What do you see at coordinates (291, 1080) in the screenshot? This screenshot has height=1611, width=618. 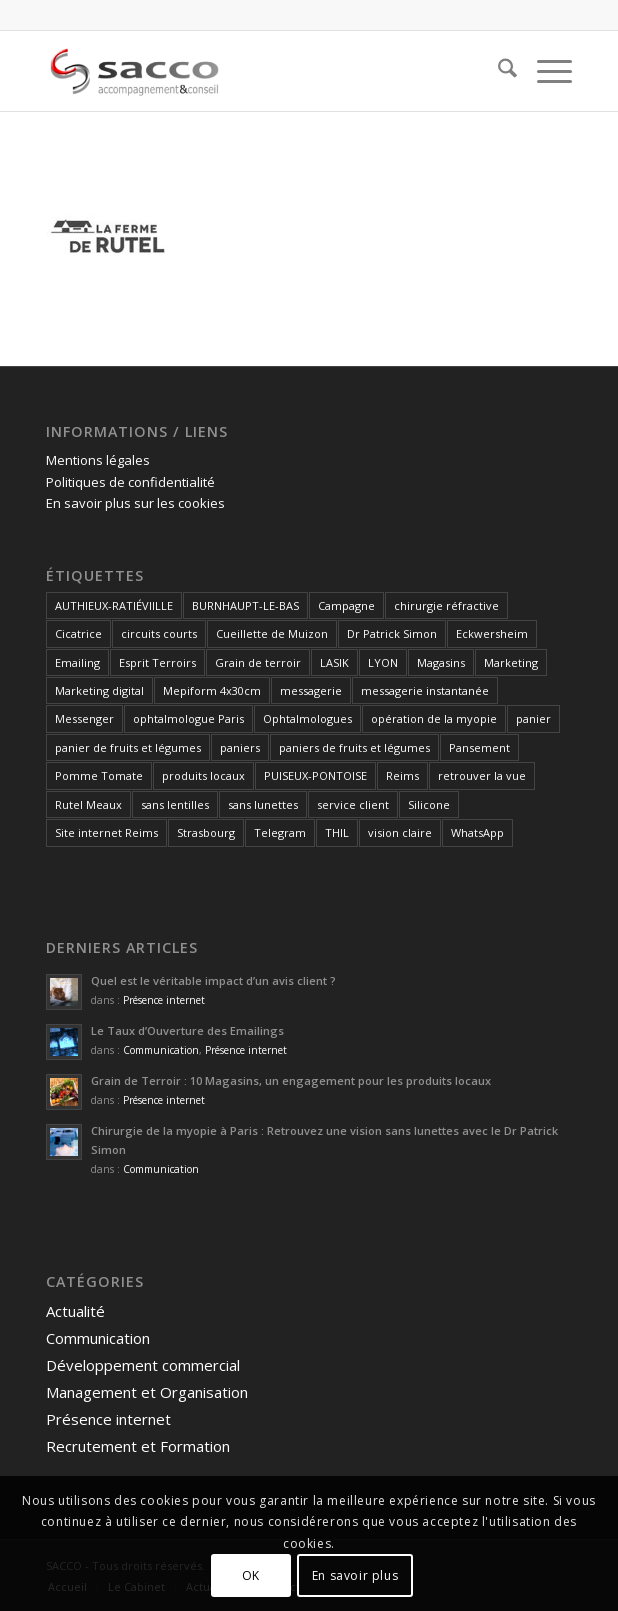 I see `Grain de Terroir : 10 Magasins, un engagement pour les produits locaux` at bounding box center [291, 1080].